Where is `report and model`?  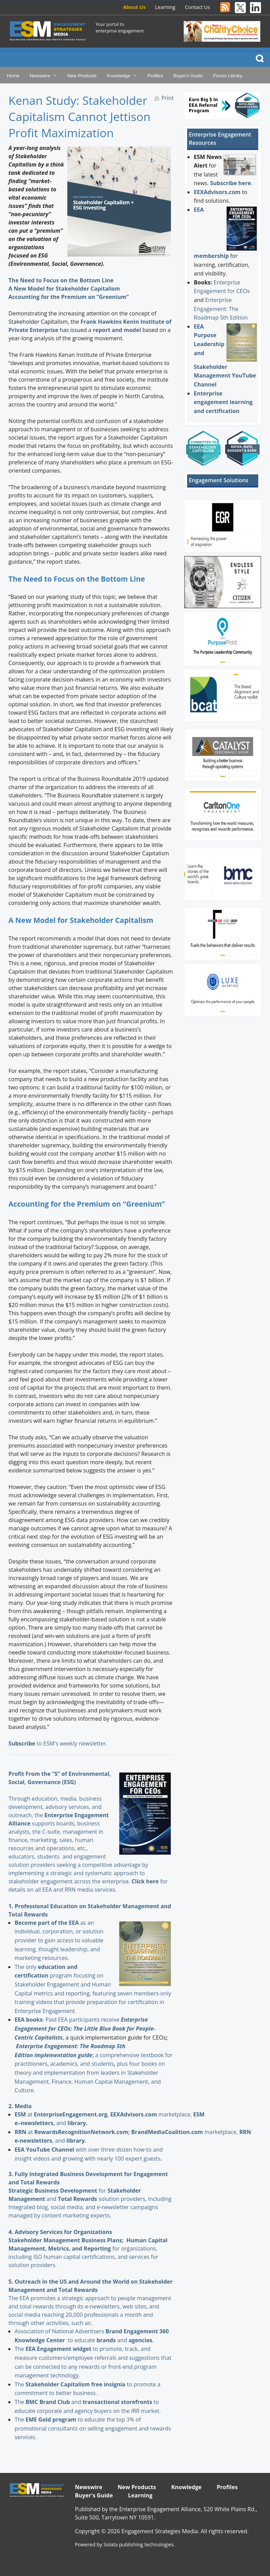 report and model is located at coordinates (117, 330).